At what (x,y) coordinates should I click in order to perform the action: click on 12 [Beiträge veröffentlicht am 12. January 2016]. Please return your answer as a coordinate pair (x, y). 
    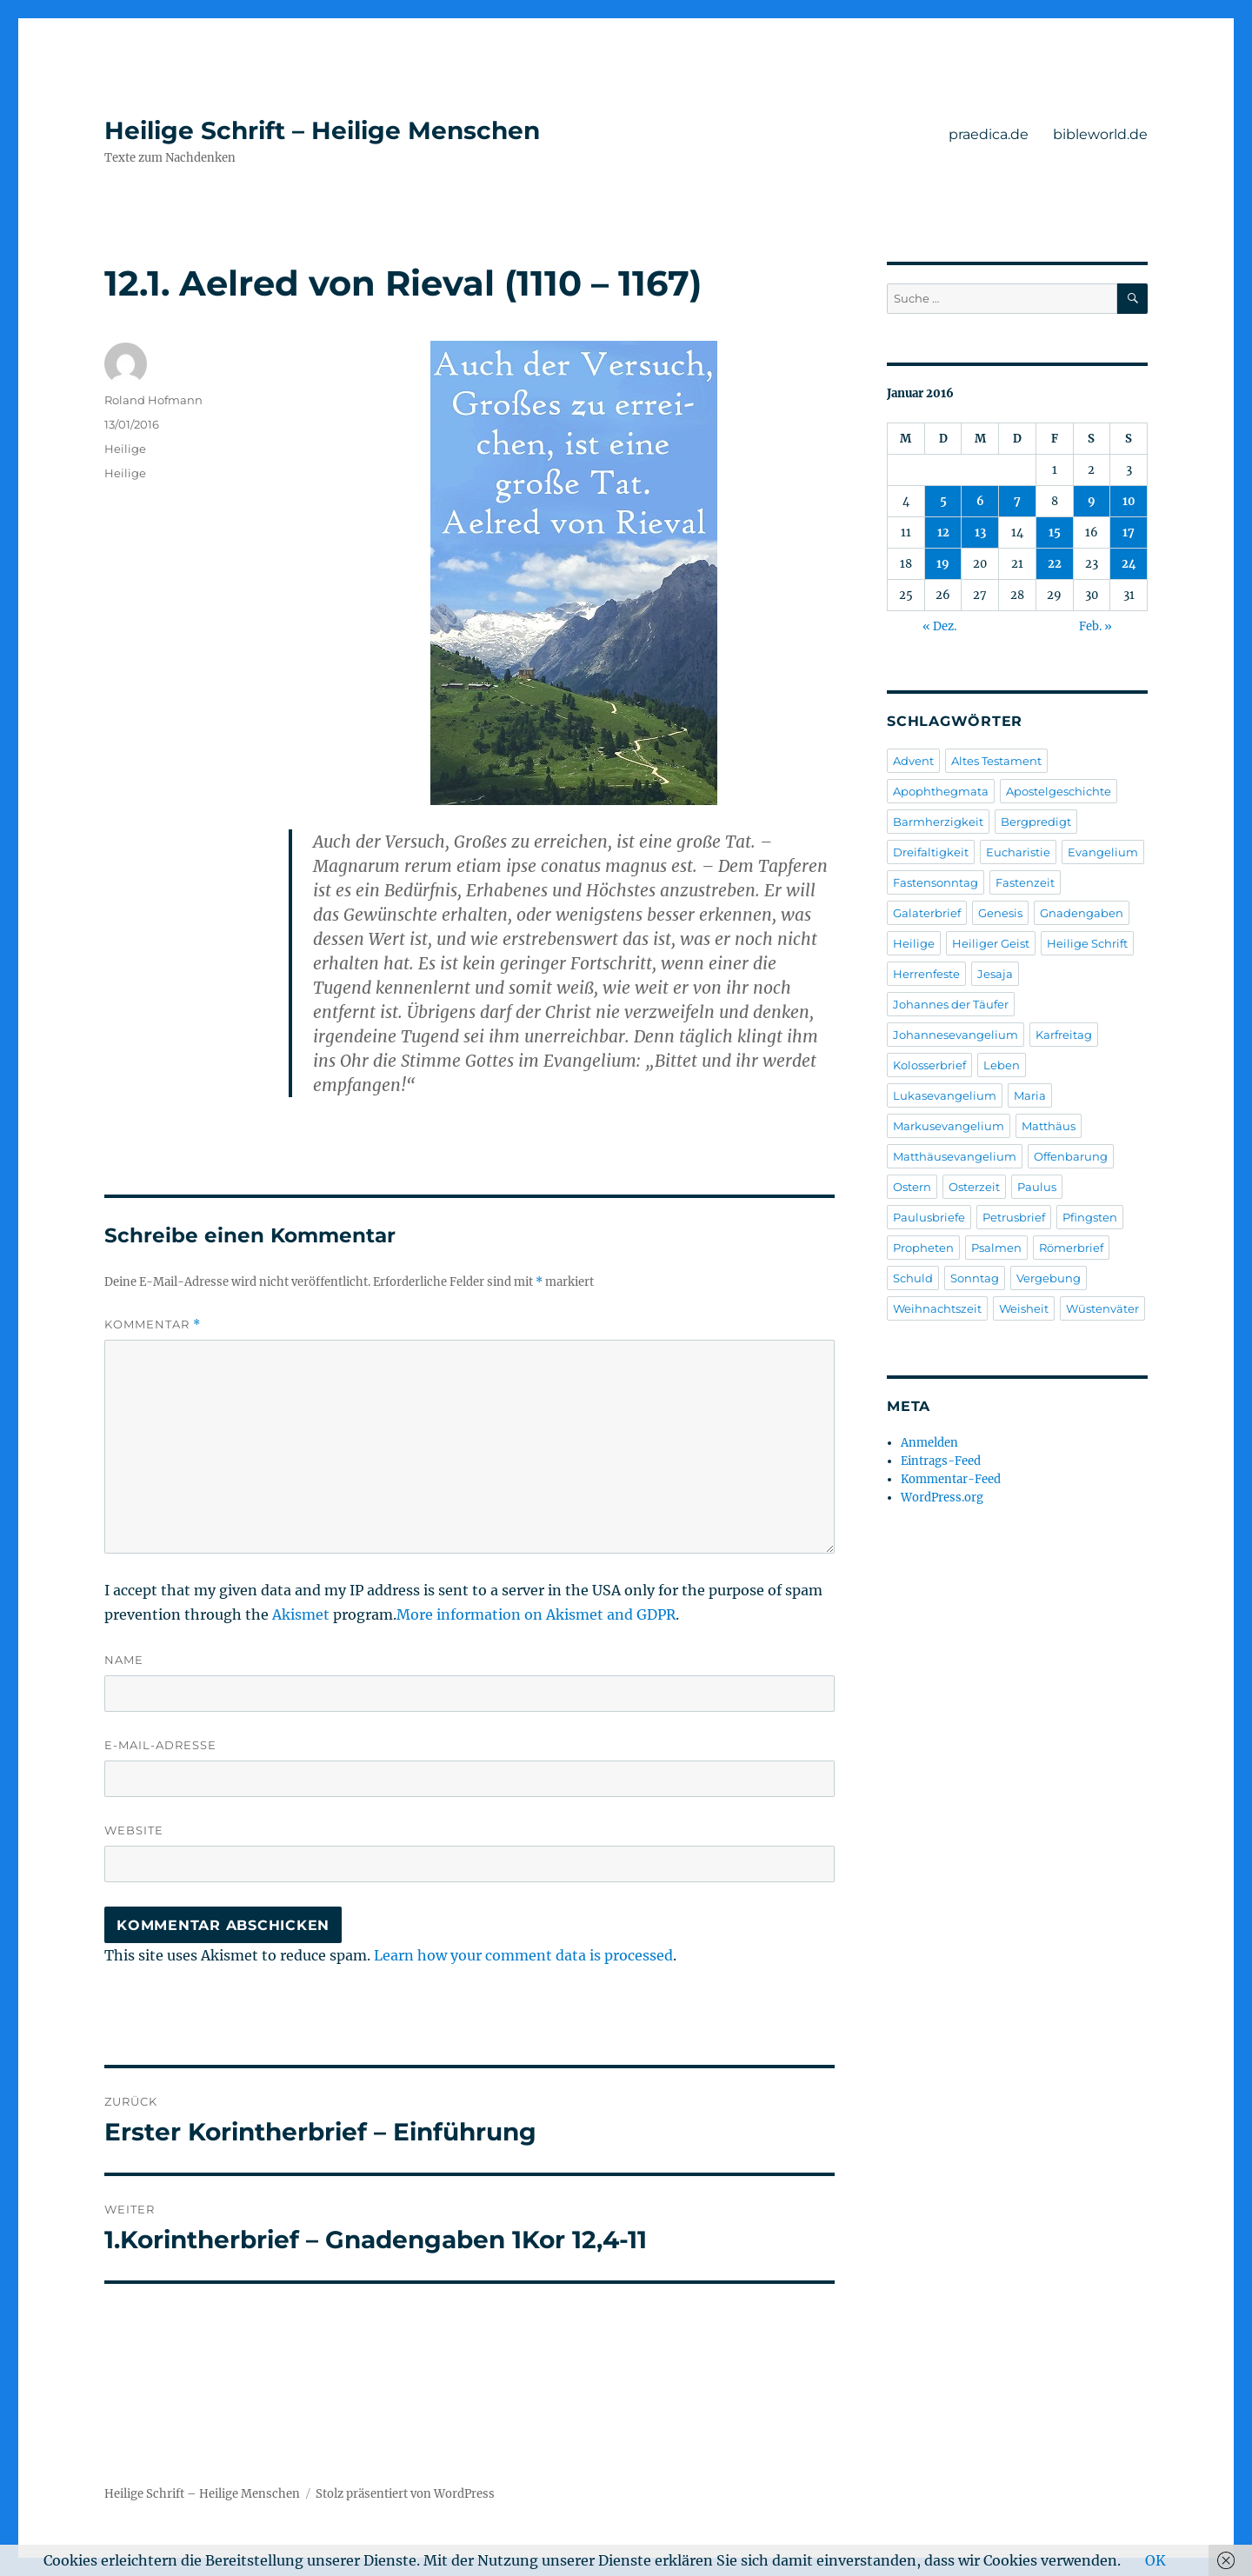
    Looking at the image, I should click on (943, 532).